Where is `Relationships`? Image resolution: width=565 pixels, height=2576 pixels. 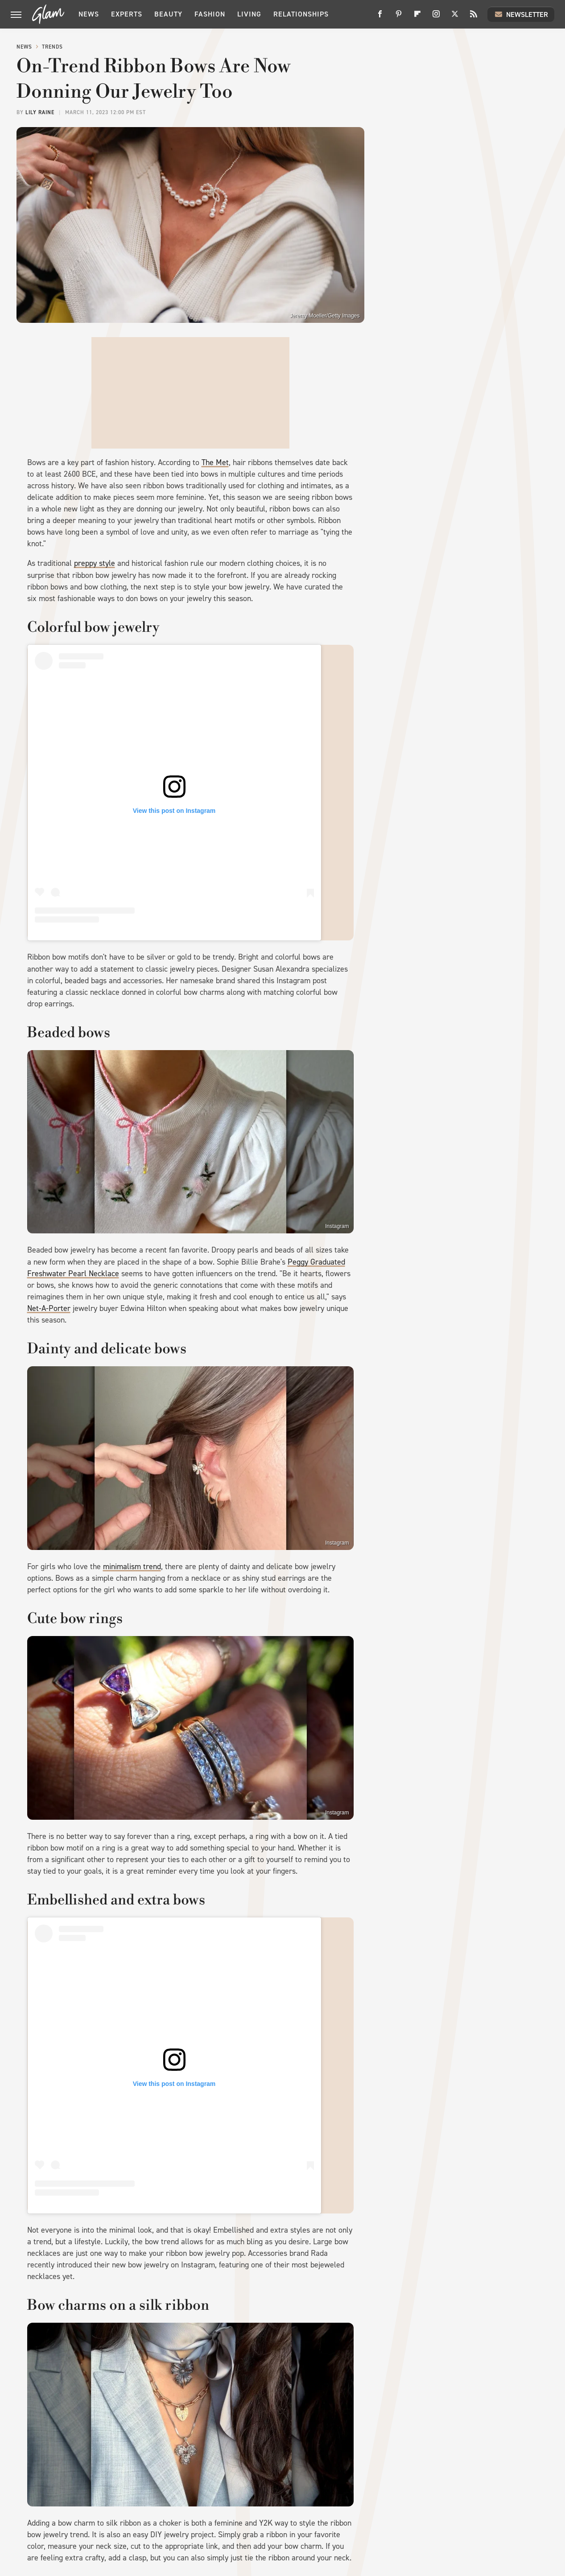
Relationships is located at coordinates (301, 14).